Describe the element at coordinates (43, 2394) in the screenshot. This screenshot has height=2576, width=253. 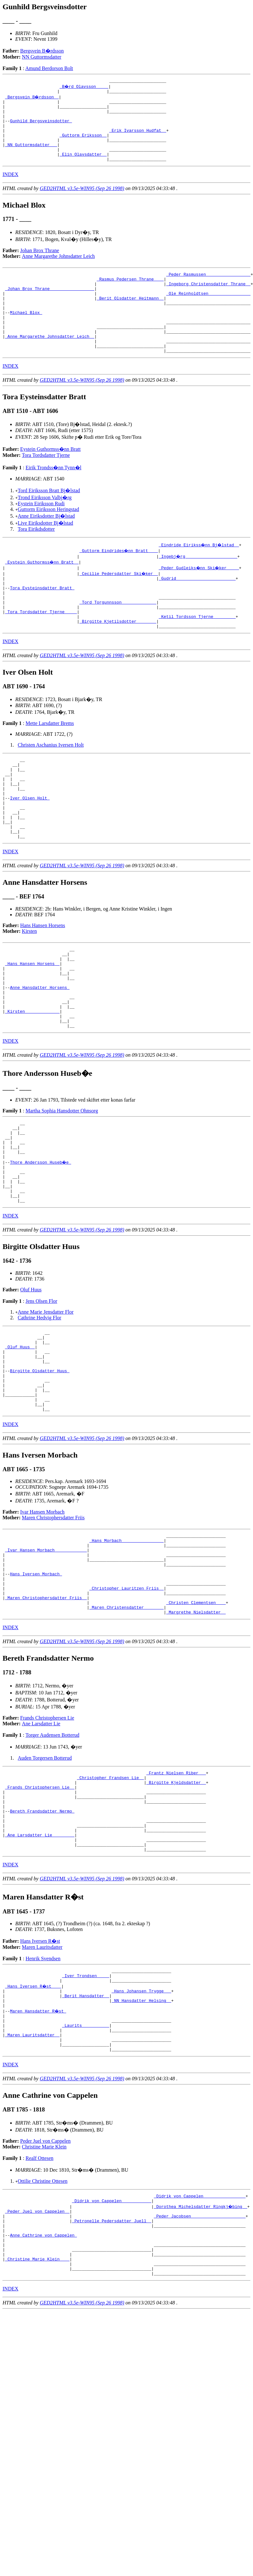
I see `Anne Cathrine von Cappelen` at that location.